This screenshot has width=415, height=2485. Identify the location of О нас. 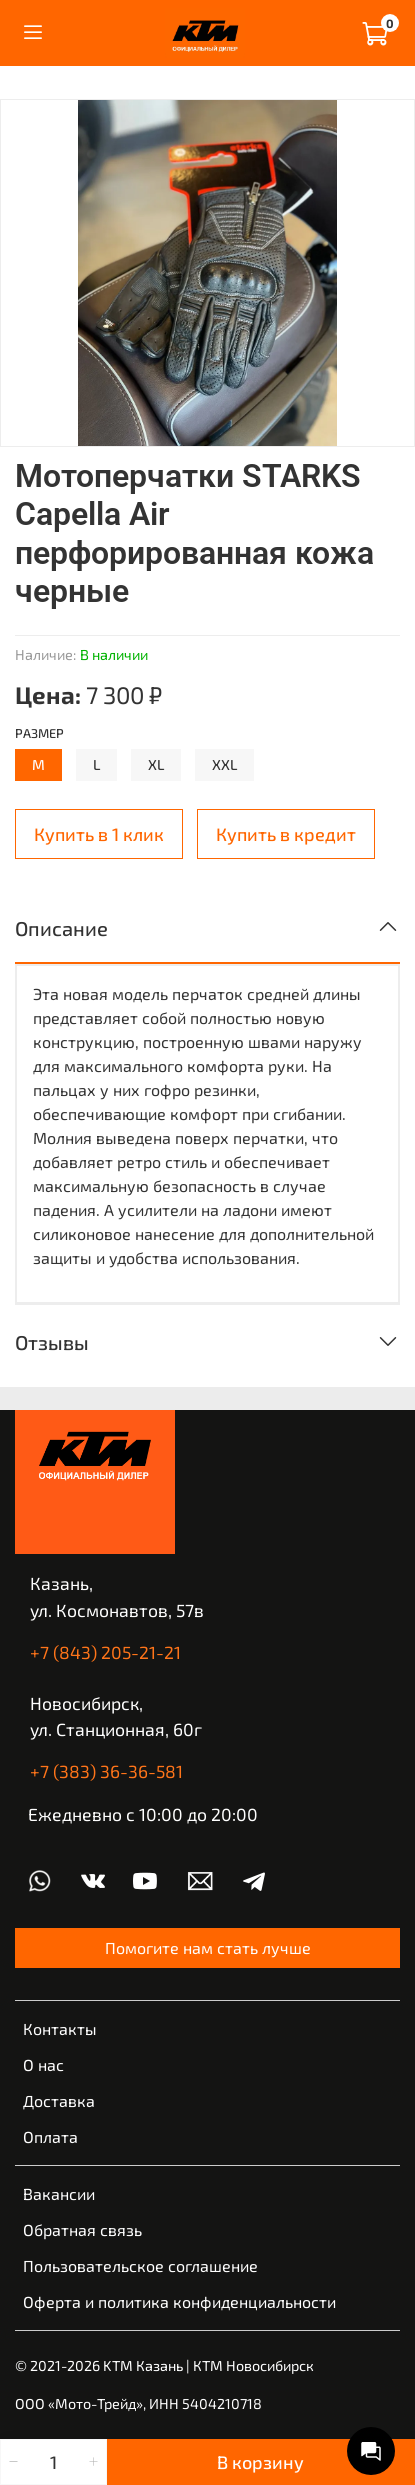
(43, 2064).